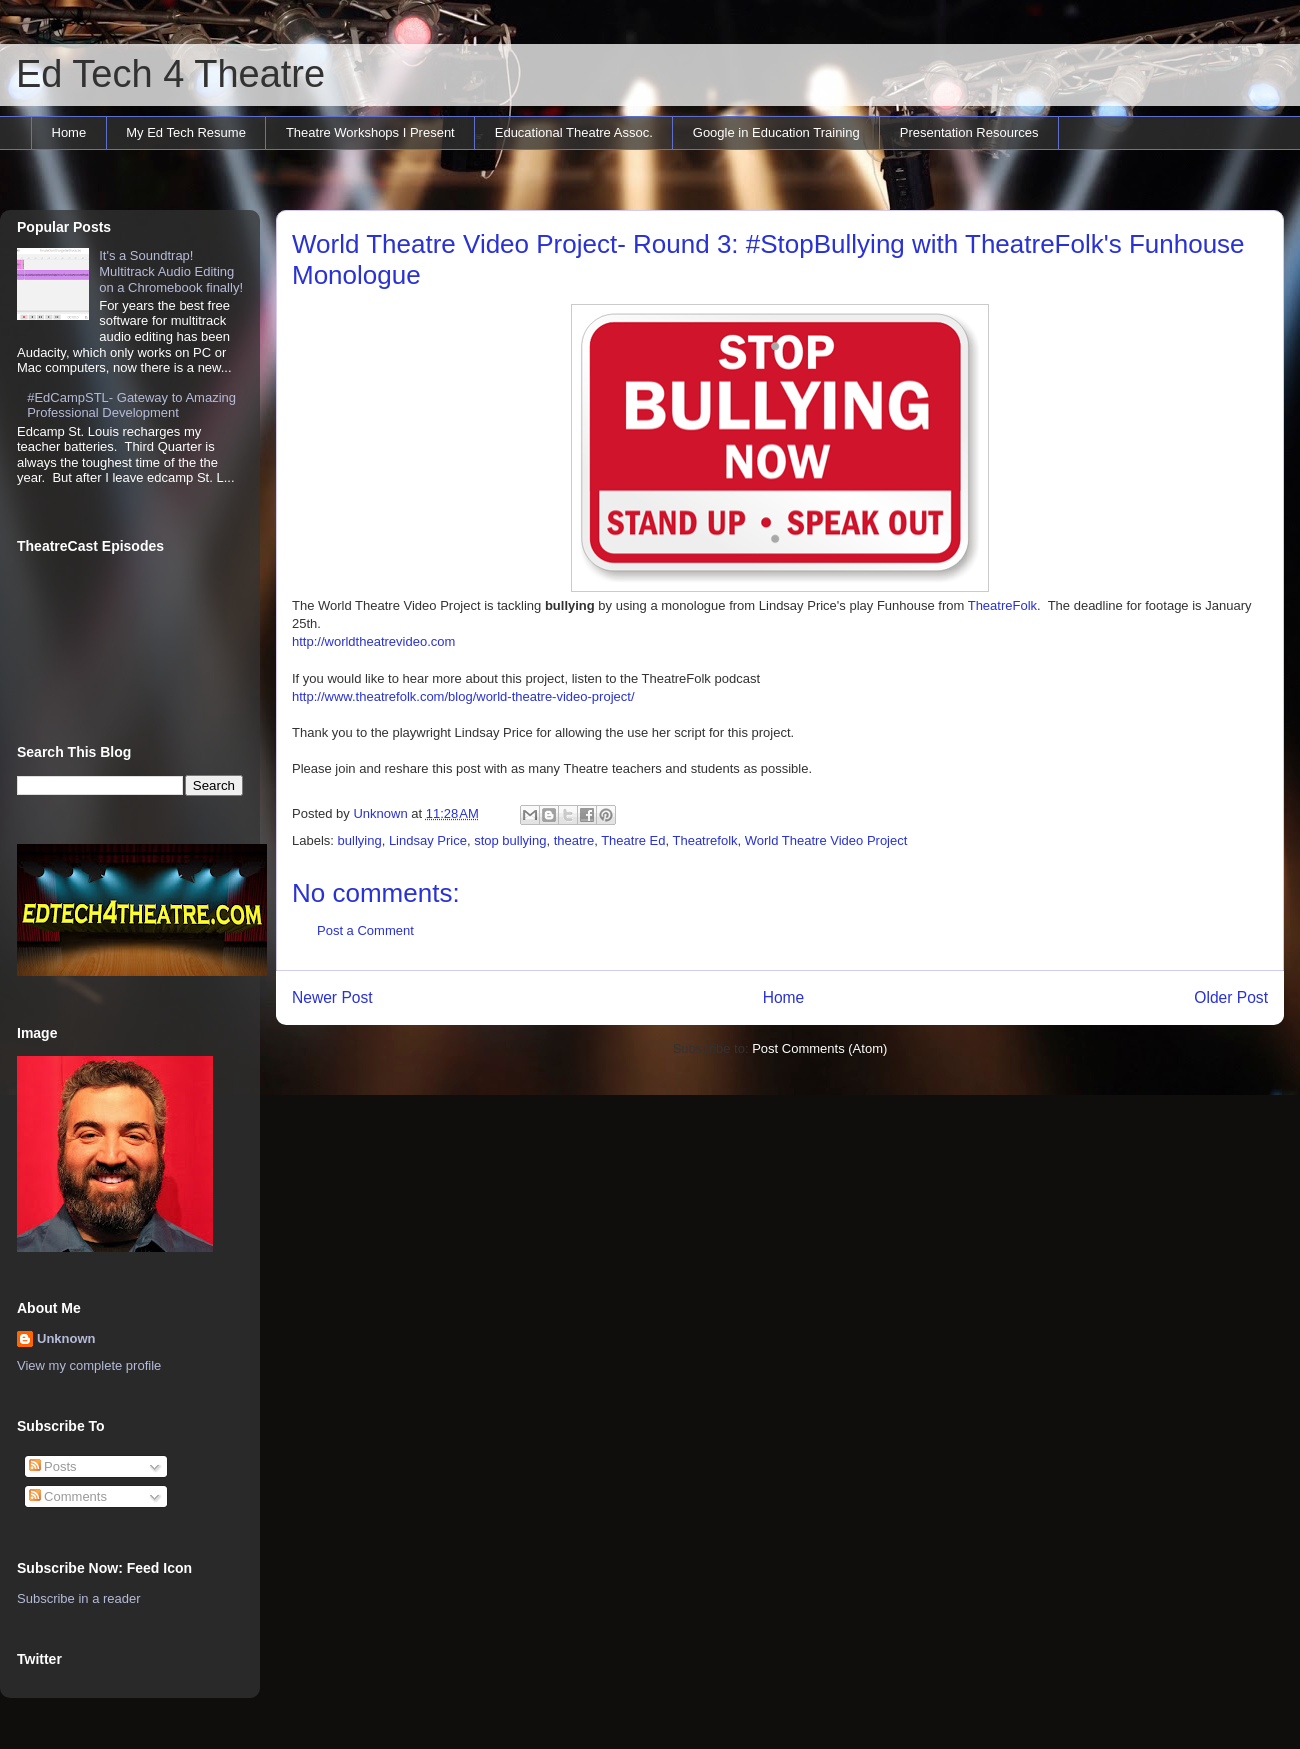 The image size is (1300, 1749). What do you see at coordinates (68, 1496) in the screenshot?
I see `Comments` at bounding box center [68, 1496].